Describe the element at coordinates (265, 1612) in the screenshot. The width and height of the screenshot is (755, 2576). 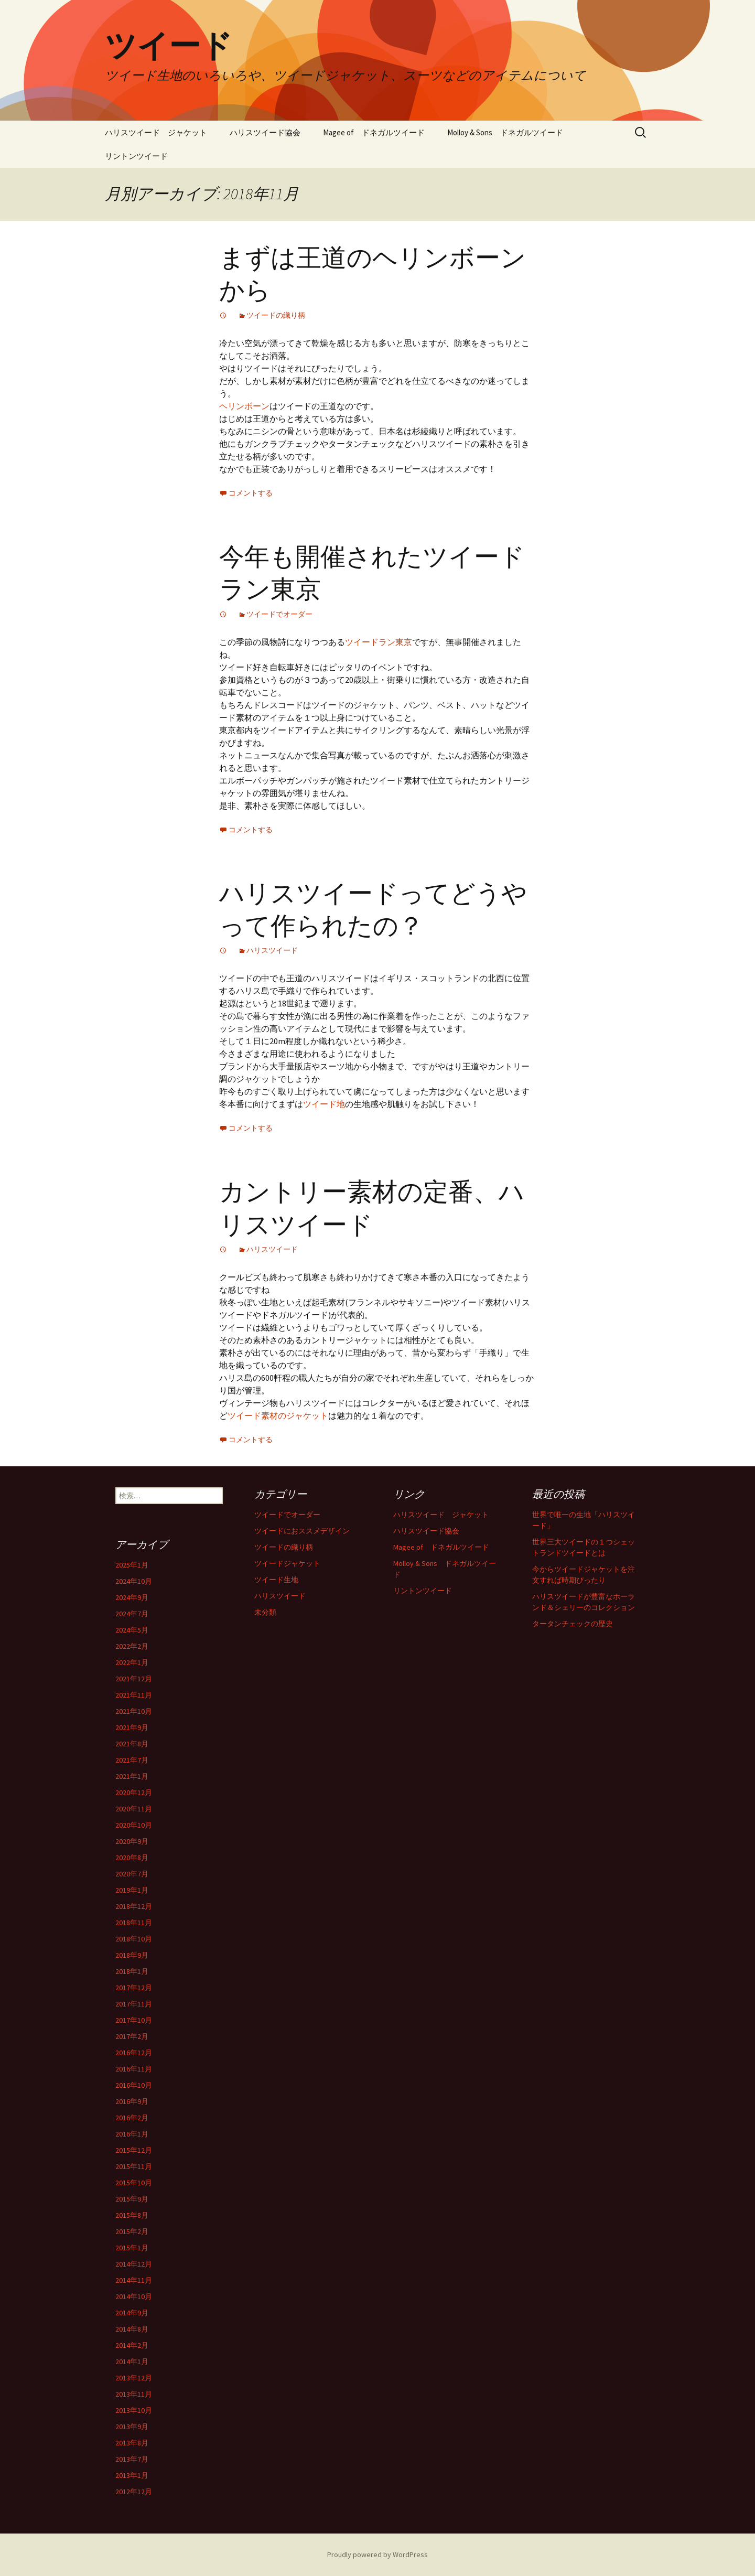
I see `未分類` at that location.